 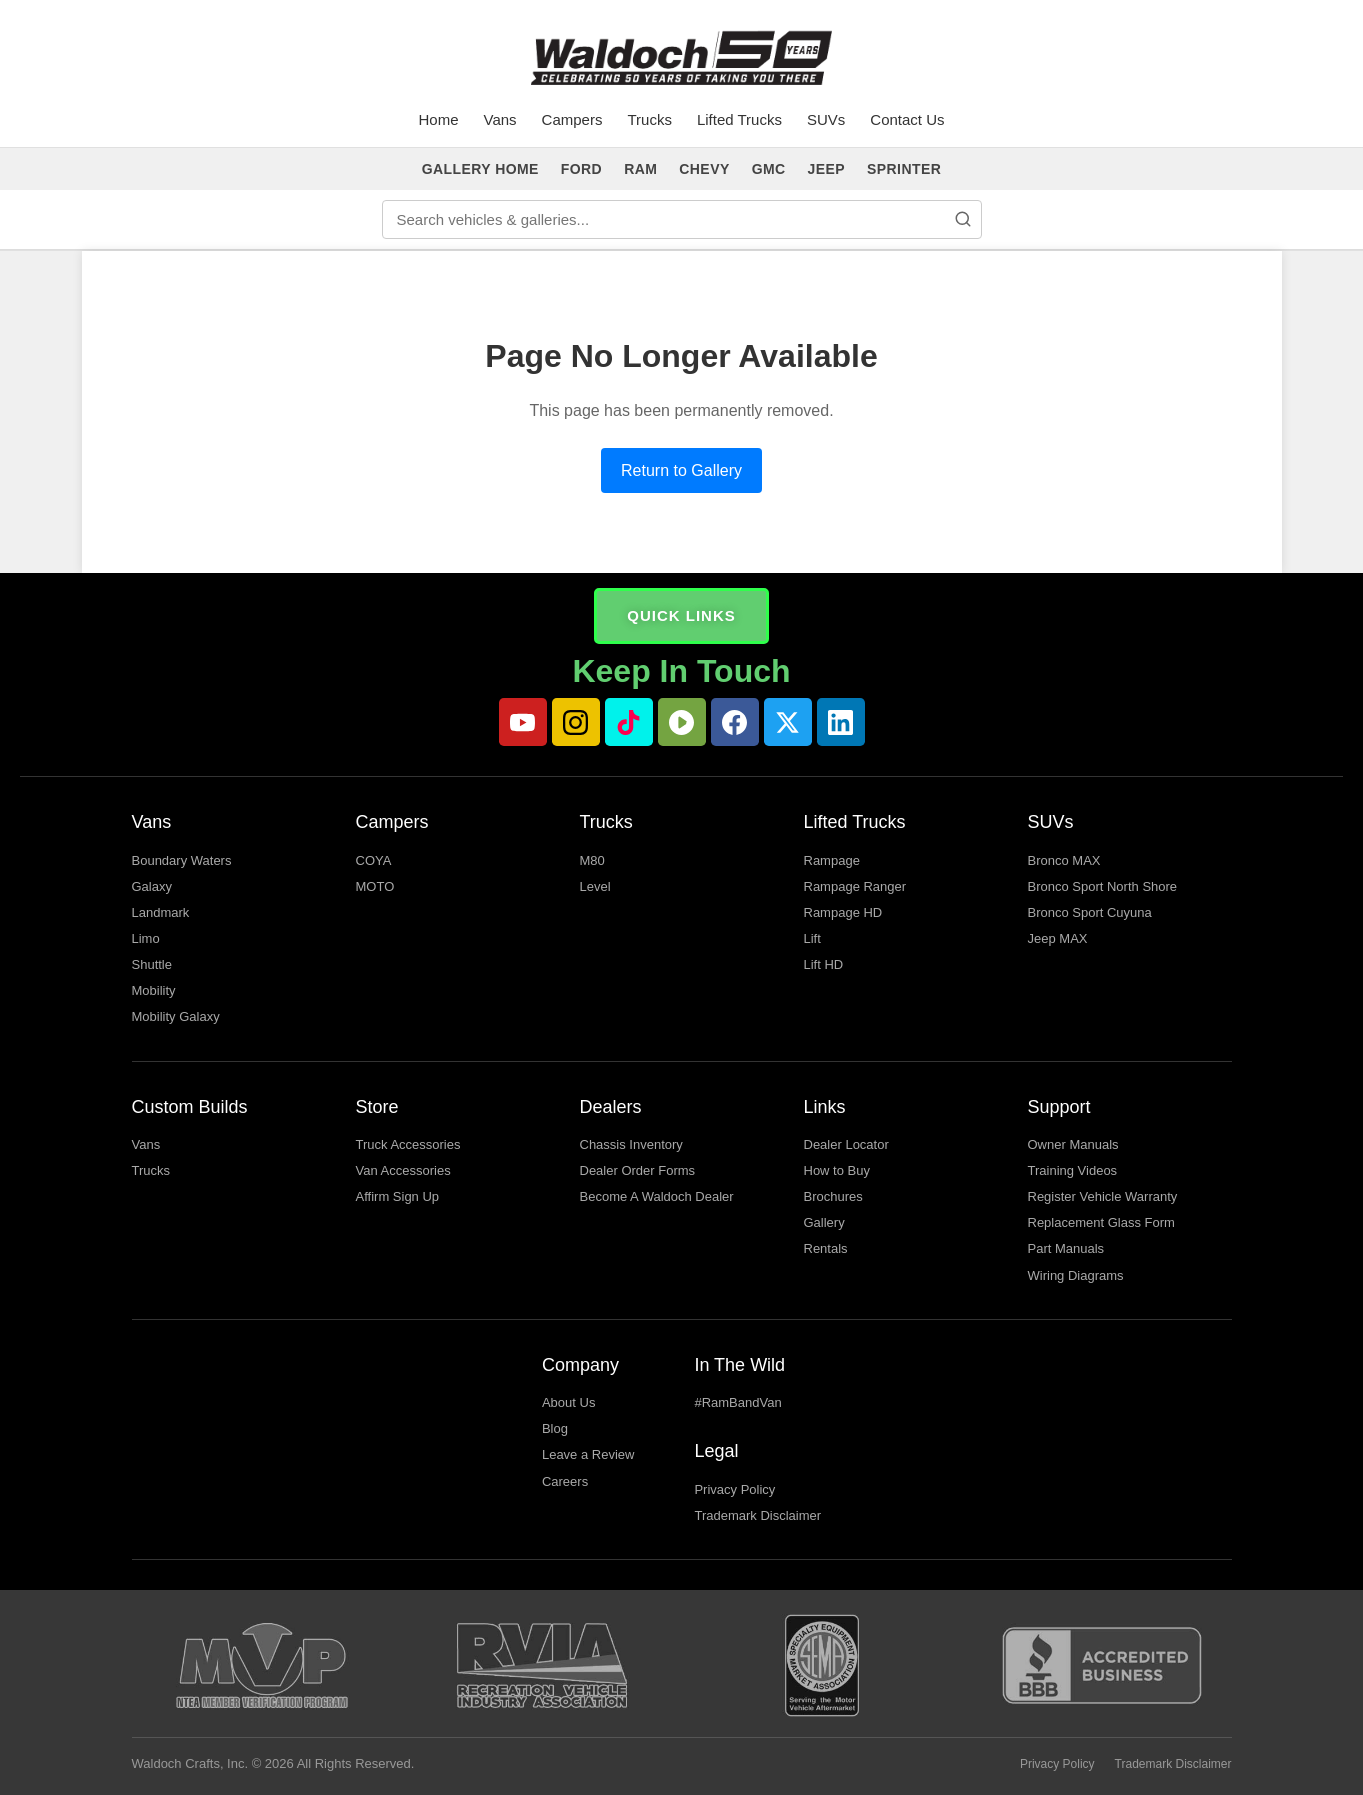 What do you see at coordinates (152, 964) in the screenshot?
I see `Shuttle` at bounding box center [152, 964].